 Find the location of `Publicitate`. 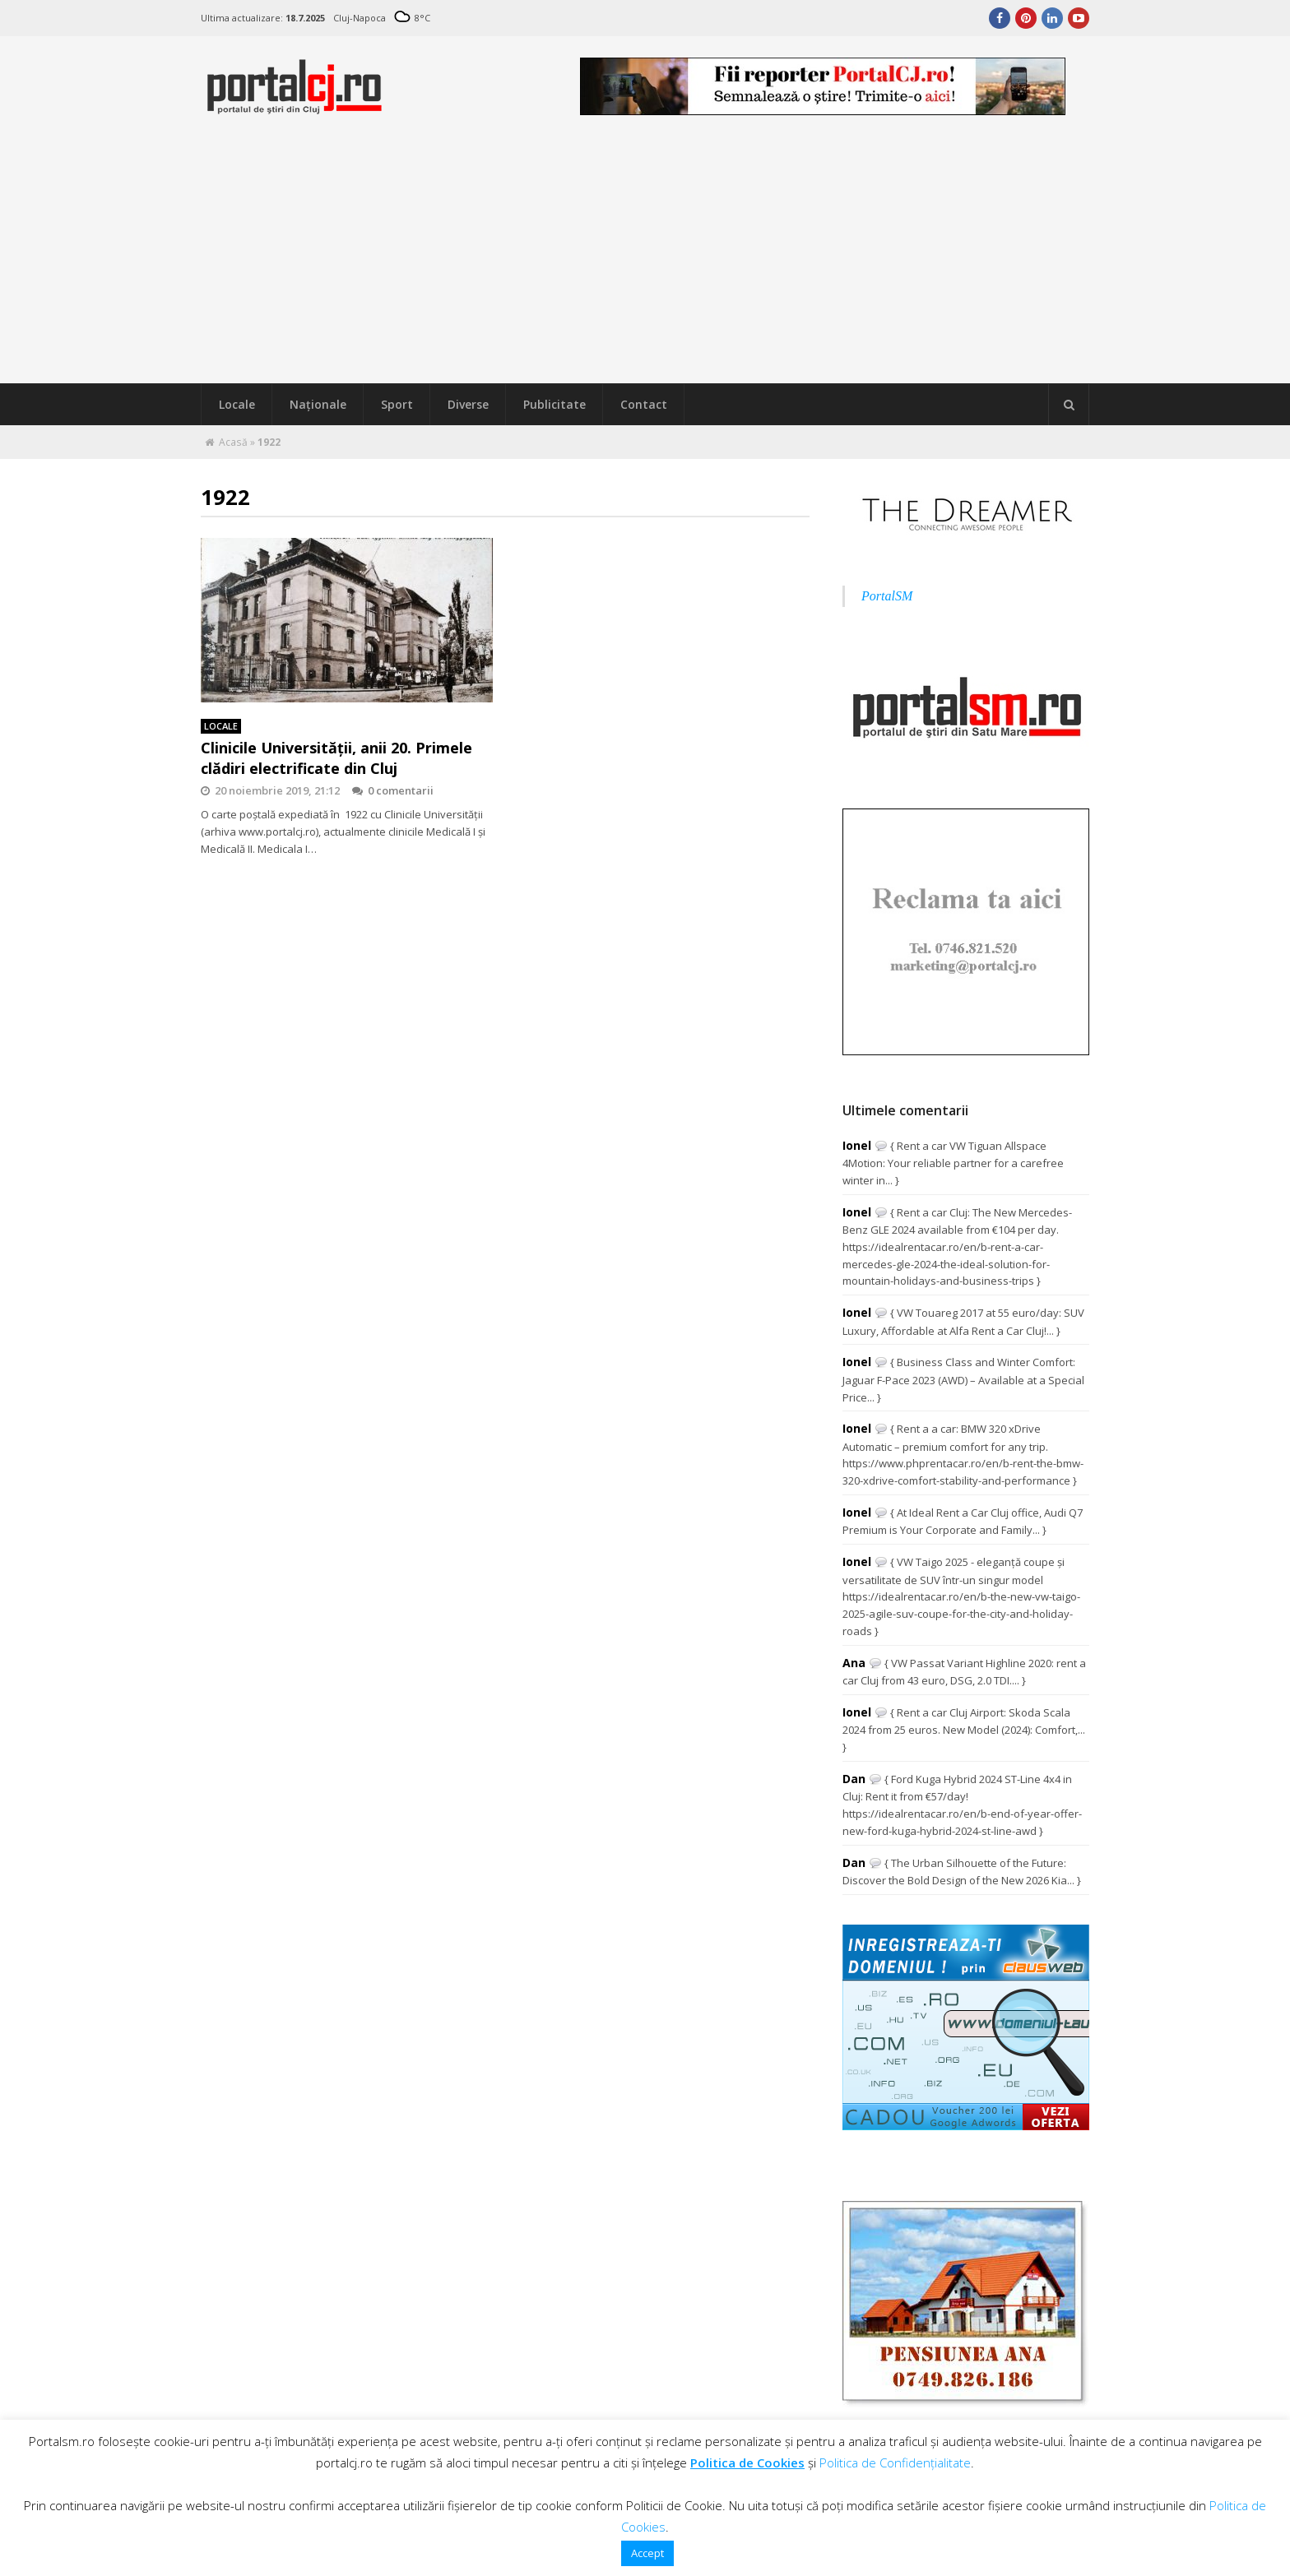

Publicitate is located at coordinates (554, 404).